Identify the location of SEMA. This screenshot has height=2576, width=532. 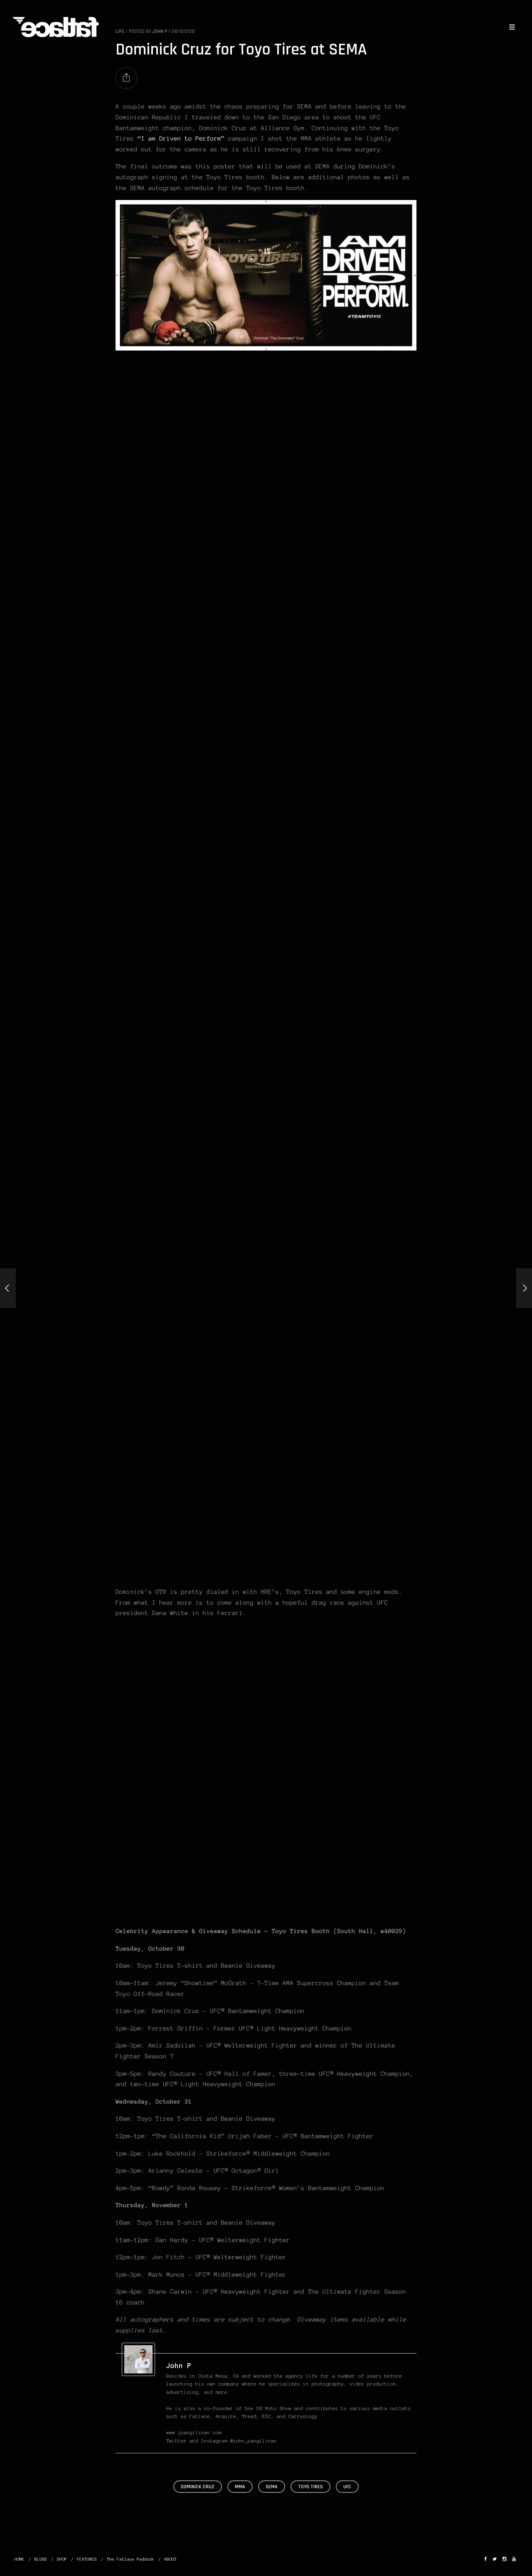
(272, 2487).